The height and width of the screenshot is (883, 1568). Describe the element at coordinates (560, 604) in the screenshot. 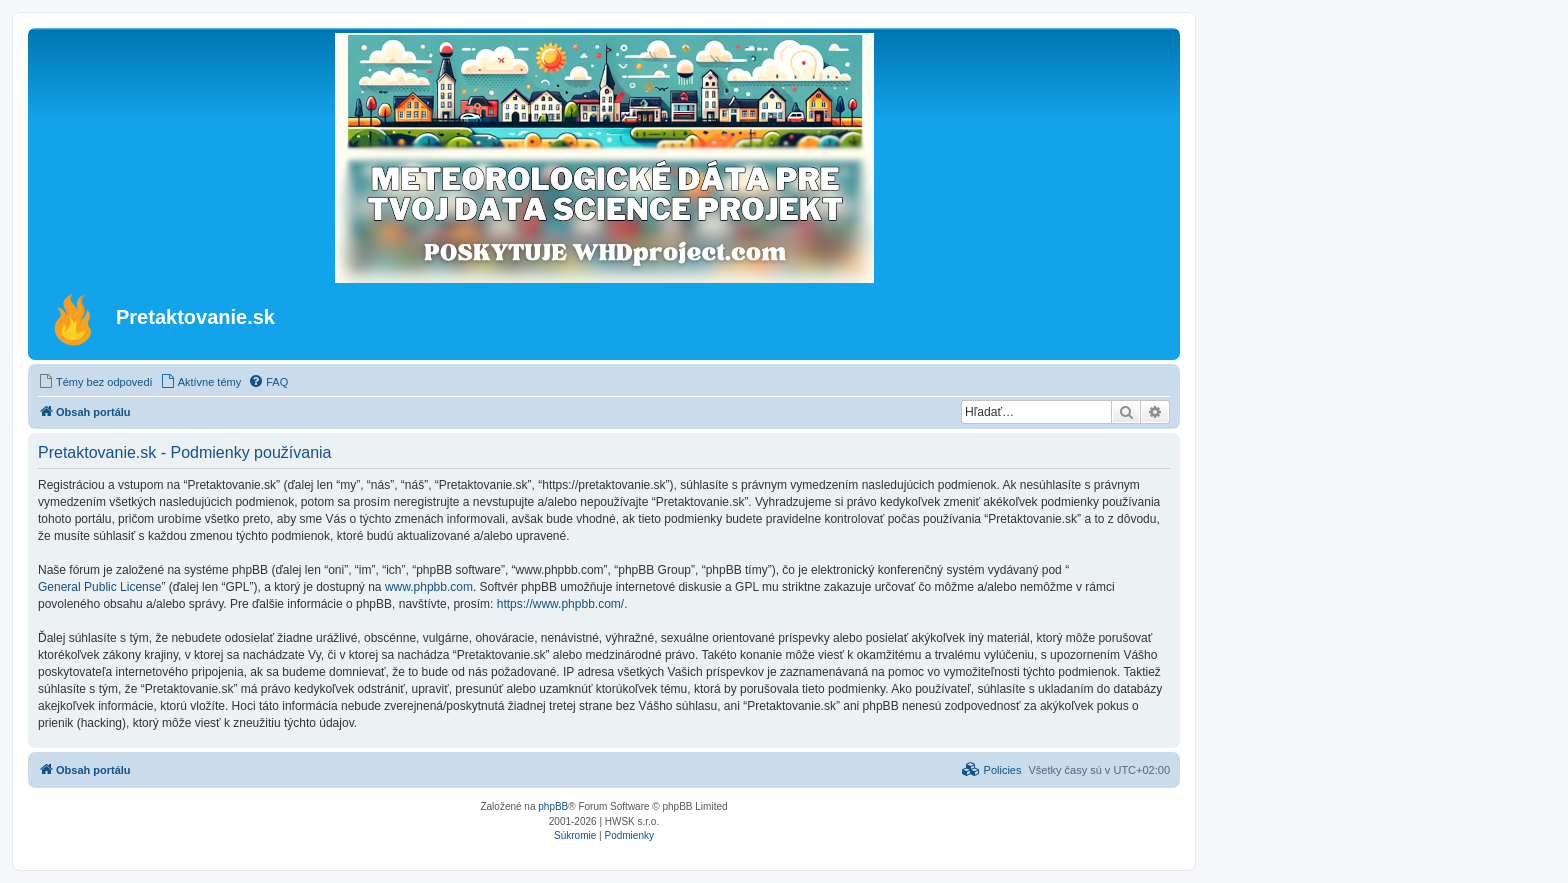

I see `https://www.phpbb.com/` at that location.